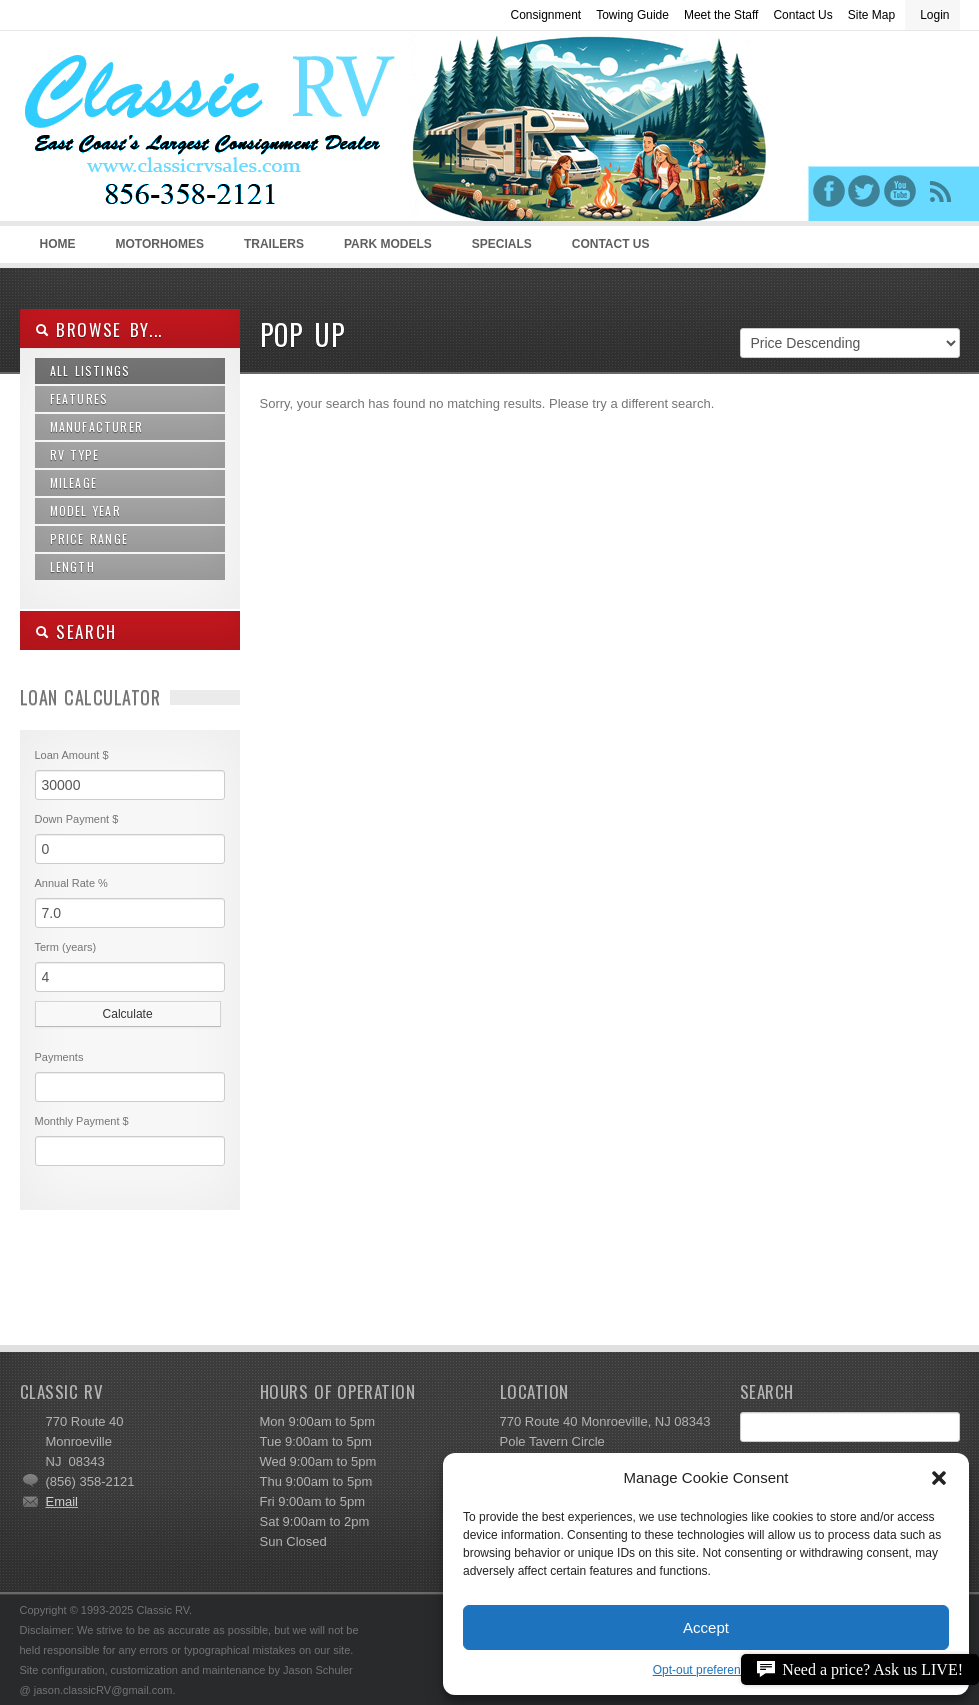 Image resolution: width=979 pixels, height=1705 pixels. I want to click on Classic RV Sales, so click(170, 131).